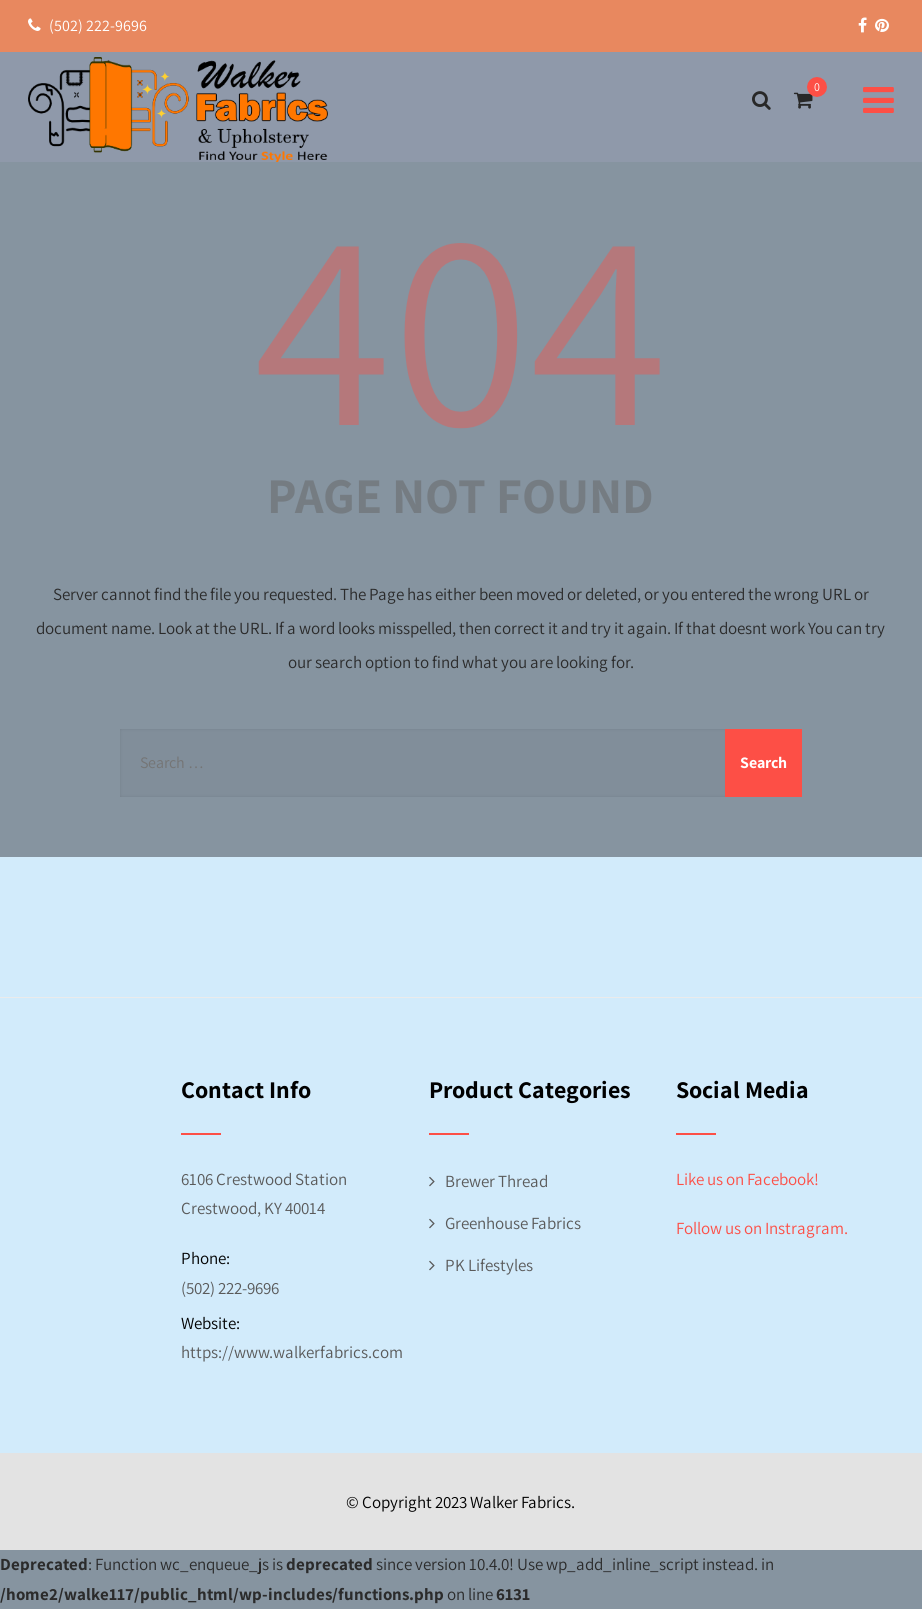  What do you see at coordinates (762, 1228) in the screenshot?
I see `Follow us on Instragram.` at bounding box center [762, 1228].